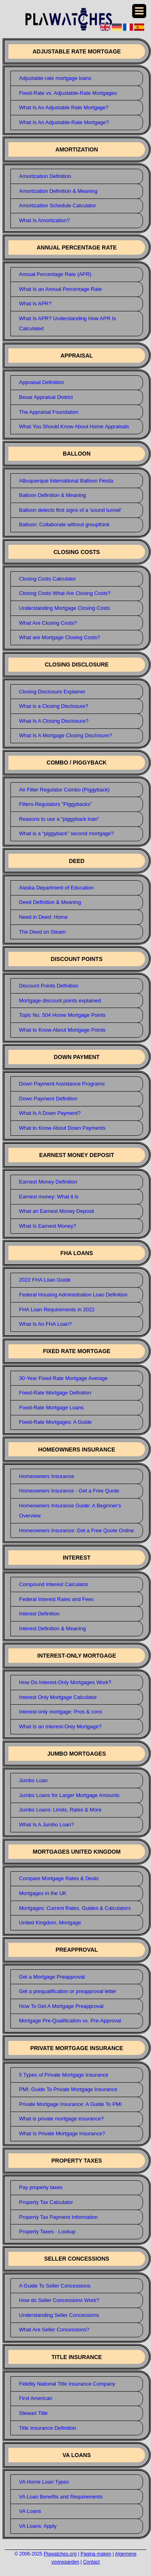 The image size is (151, 2576). Describe the element at coordinates (49, 412) in the screenshot. I see `The Appraisal Foundation` at that location.